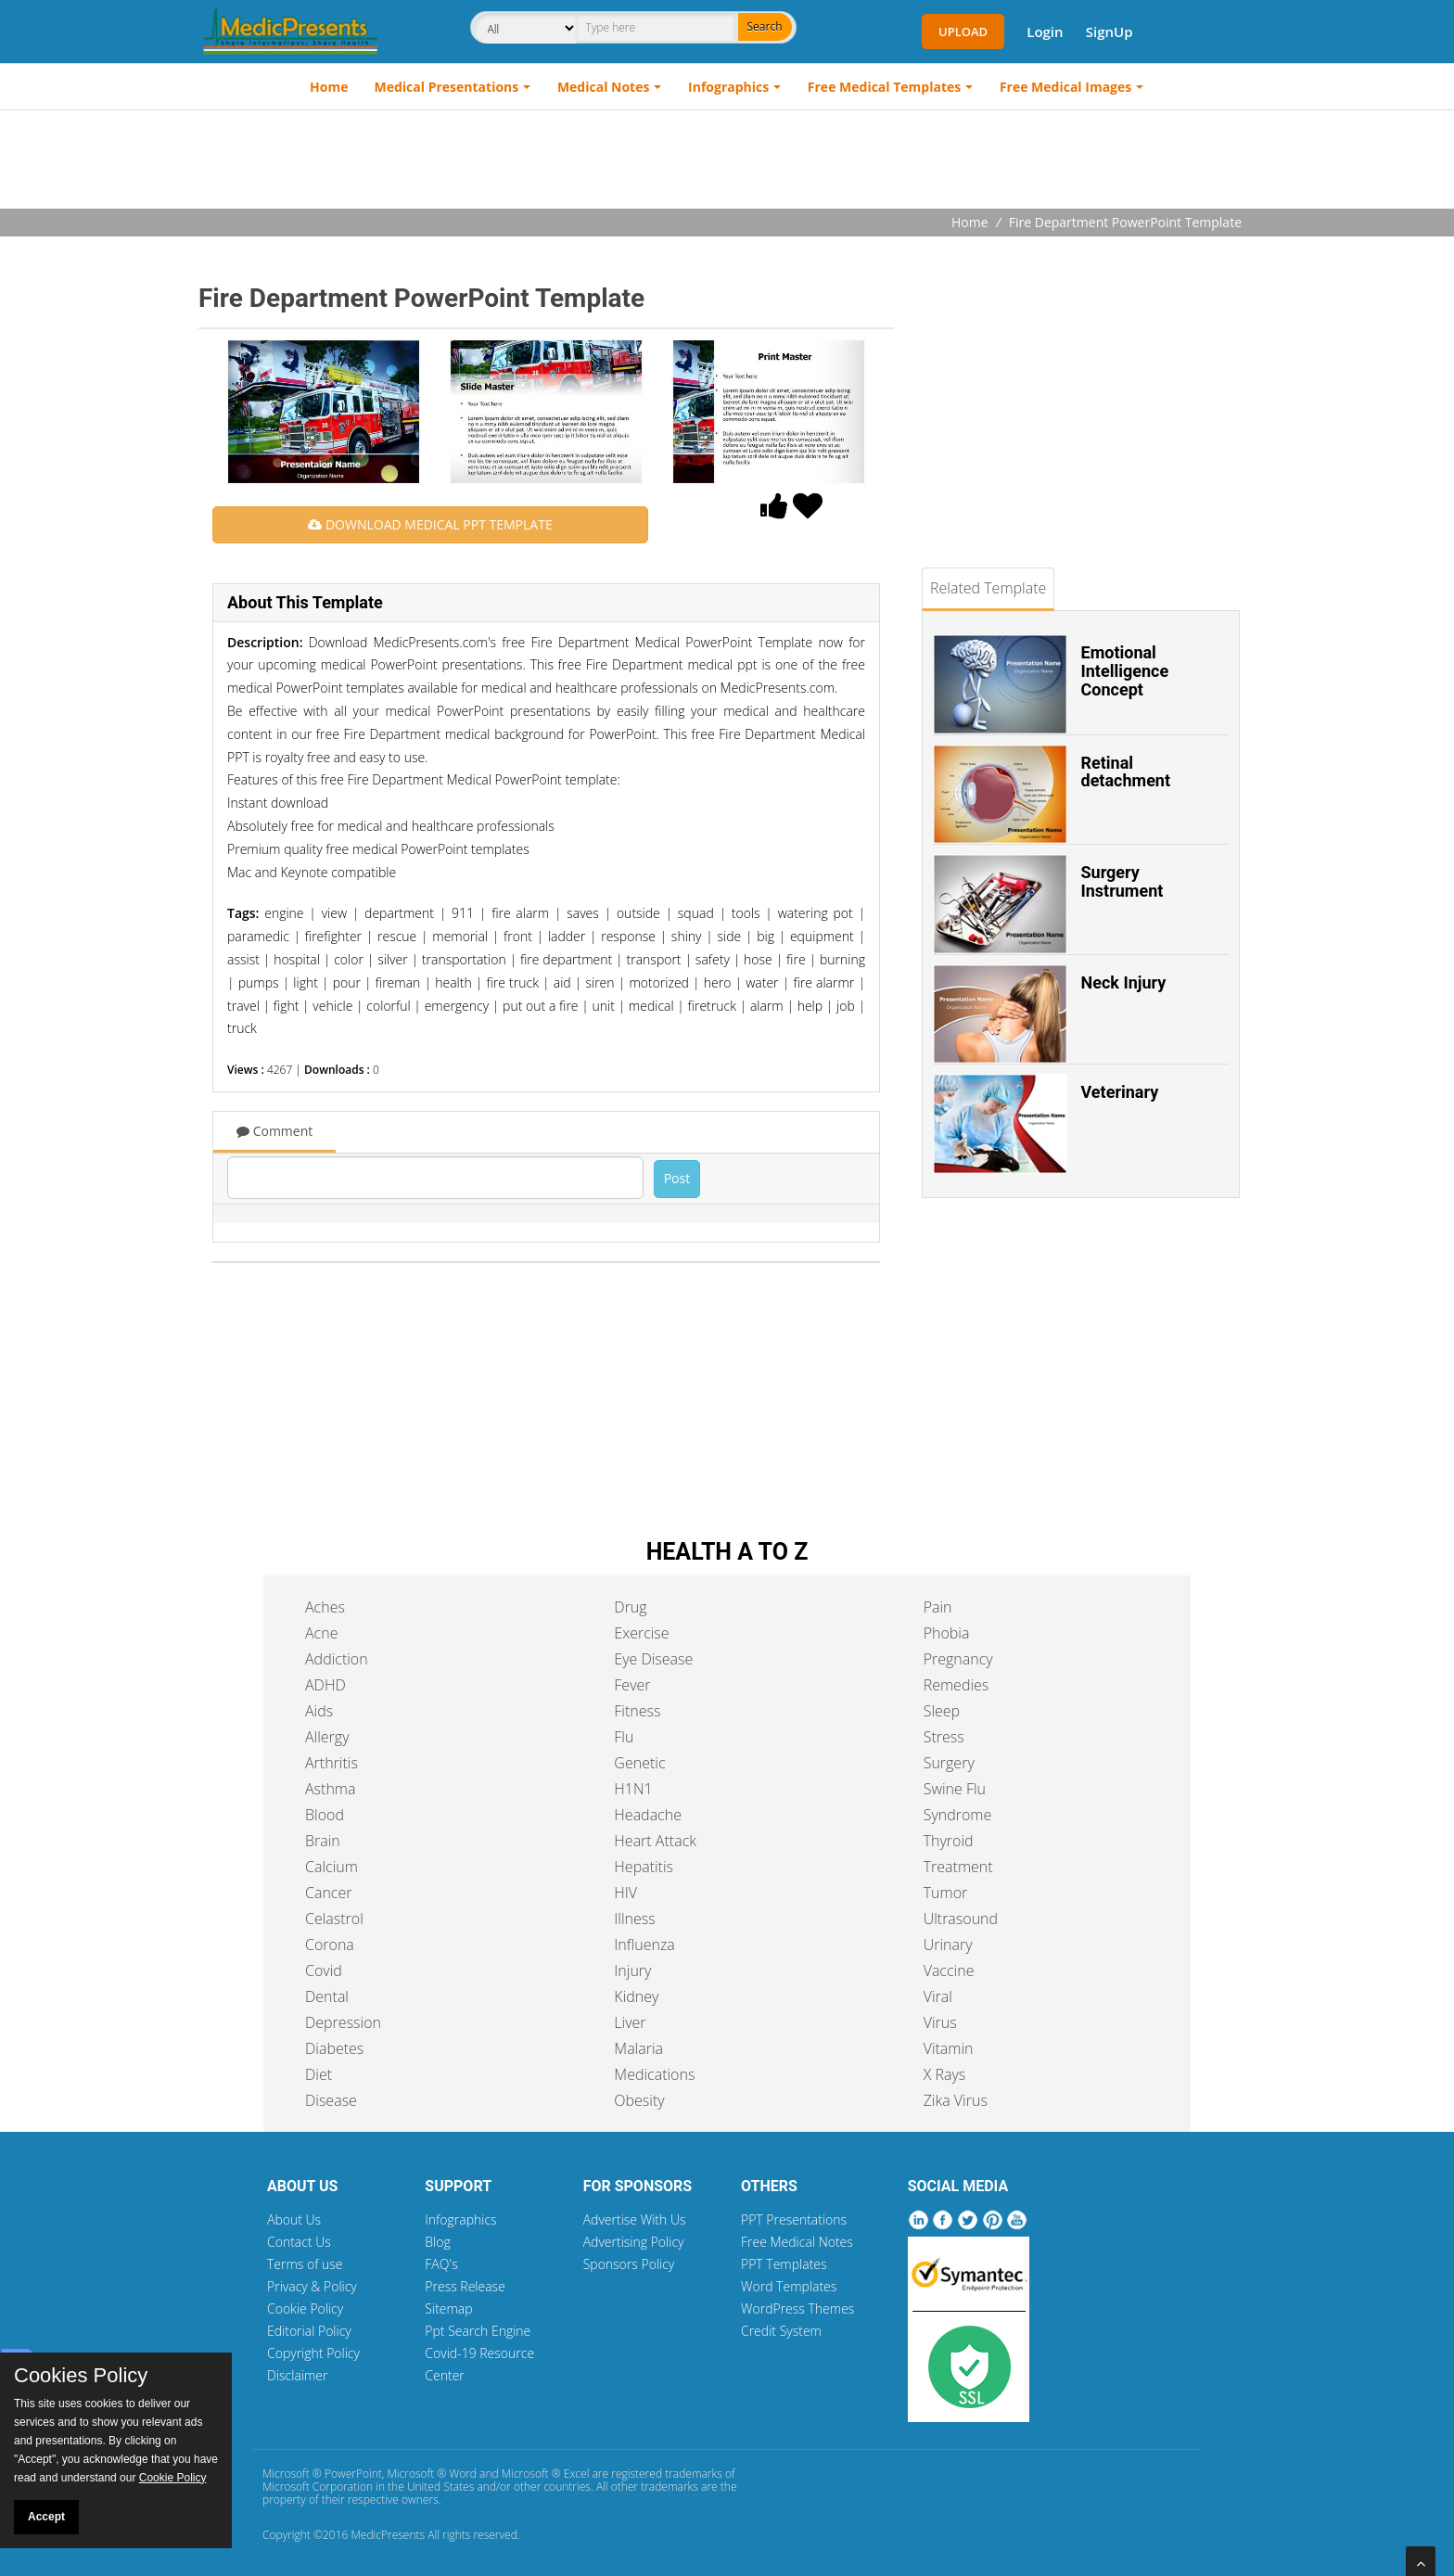 The image size is (1454, 2576). What do you see at coordinates (329, 87) in the screenshot?
I see `Home` at bounding box center [329, 87].